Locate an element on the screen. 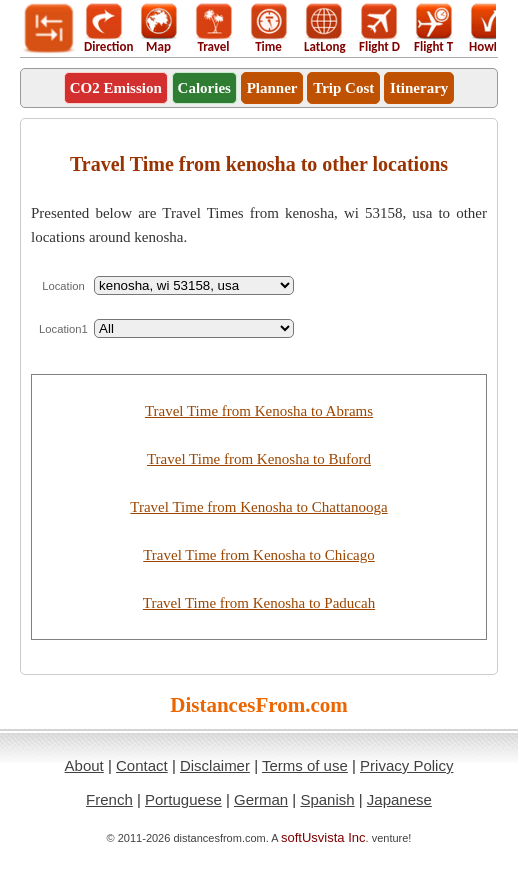 This screenshot has height=869, width=518. Location1 is located at coordinates (63, 329).